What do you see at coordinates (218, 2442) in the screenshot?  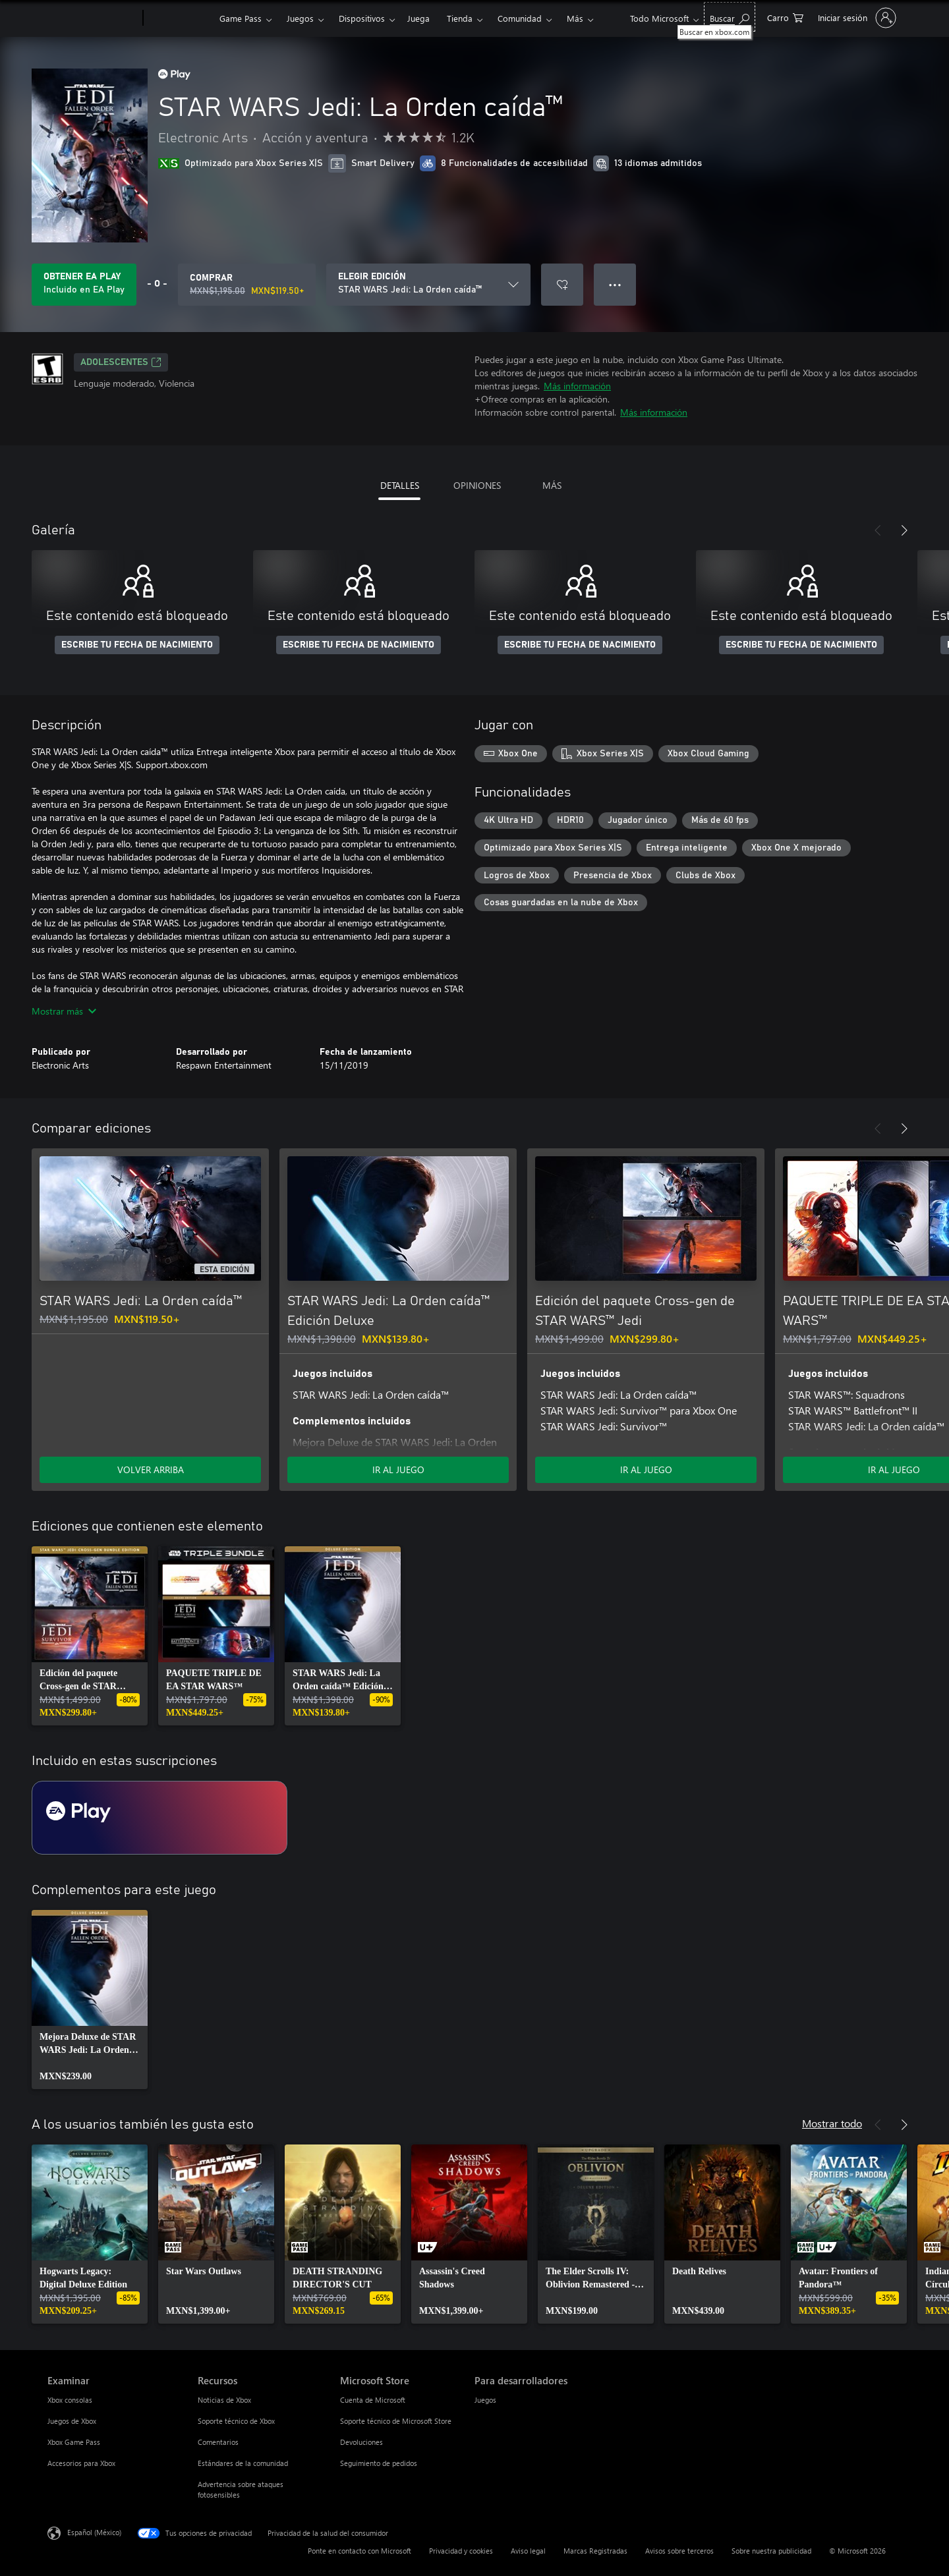 I see `Comentarios [Comentarios Recursos]` at bounding box center [218, 2442].